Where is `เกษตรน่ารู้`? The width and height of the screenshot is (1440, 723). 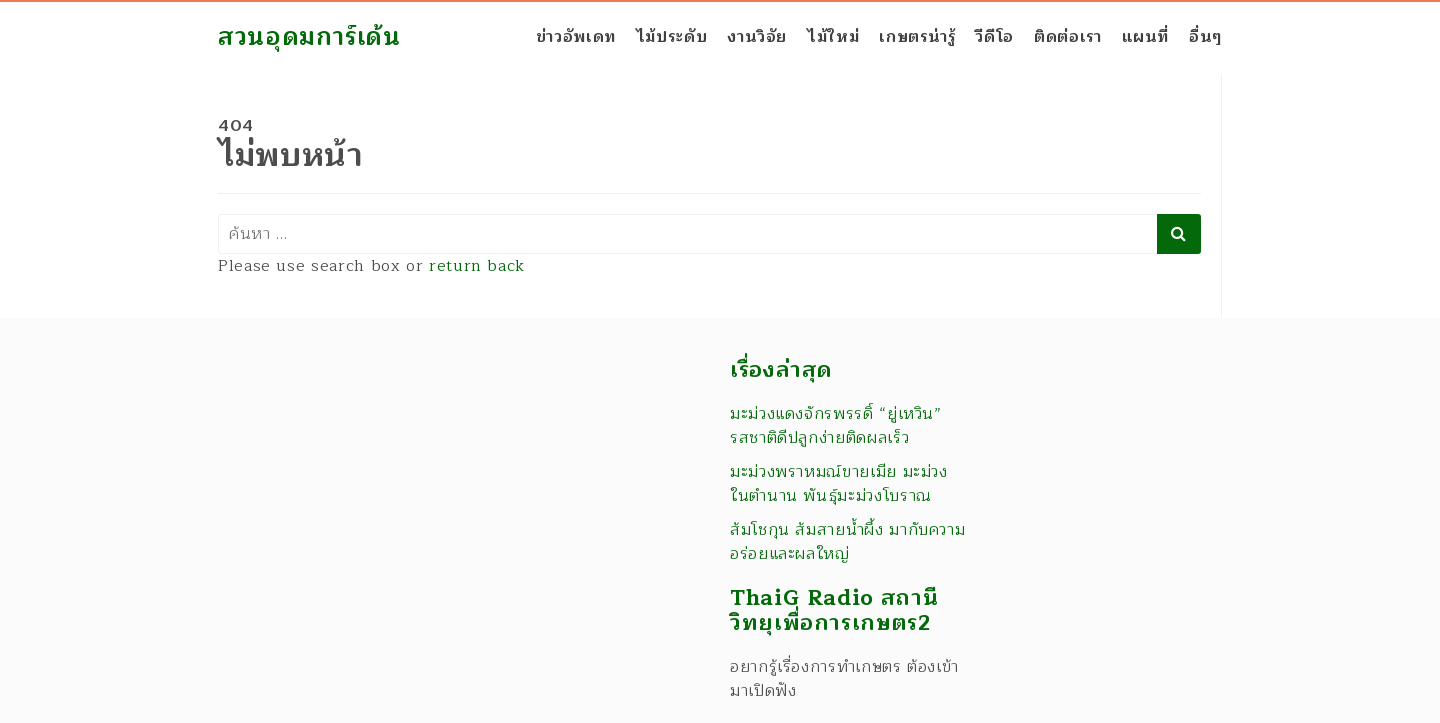
เกษตรน่ารู้ is located at coordinates (917, 37).